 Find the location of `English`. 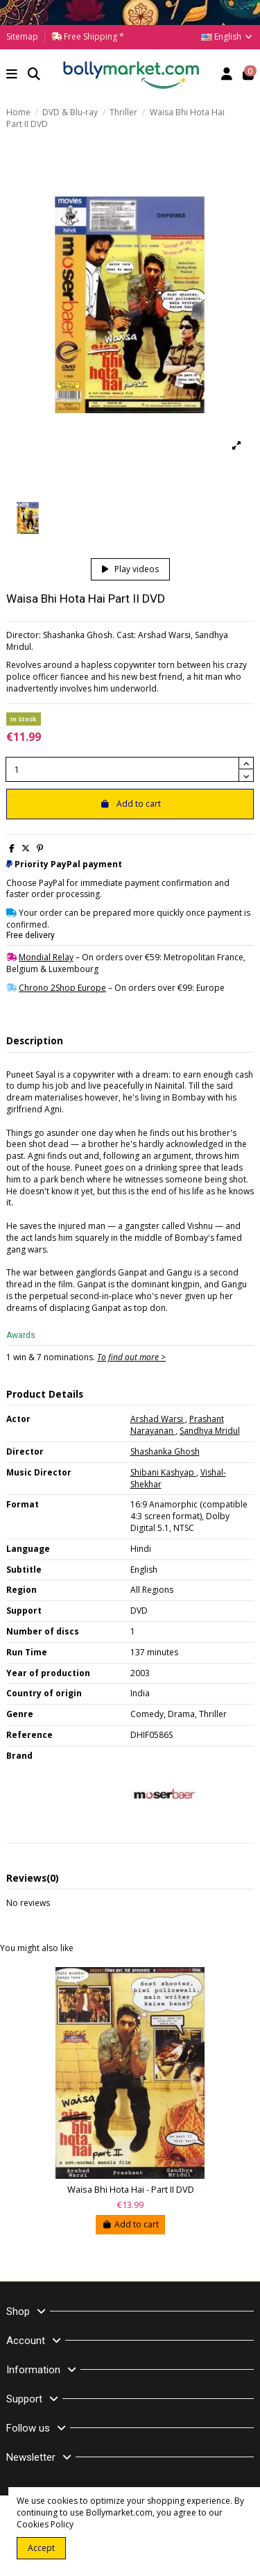

English is located at coordinates (227, 36).